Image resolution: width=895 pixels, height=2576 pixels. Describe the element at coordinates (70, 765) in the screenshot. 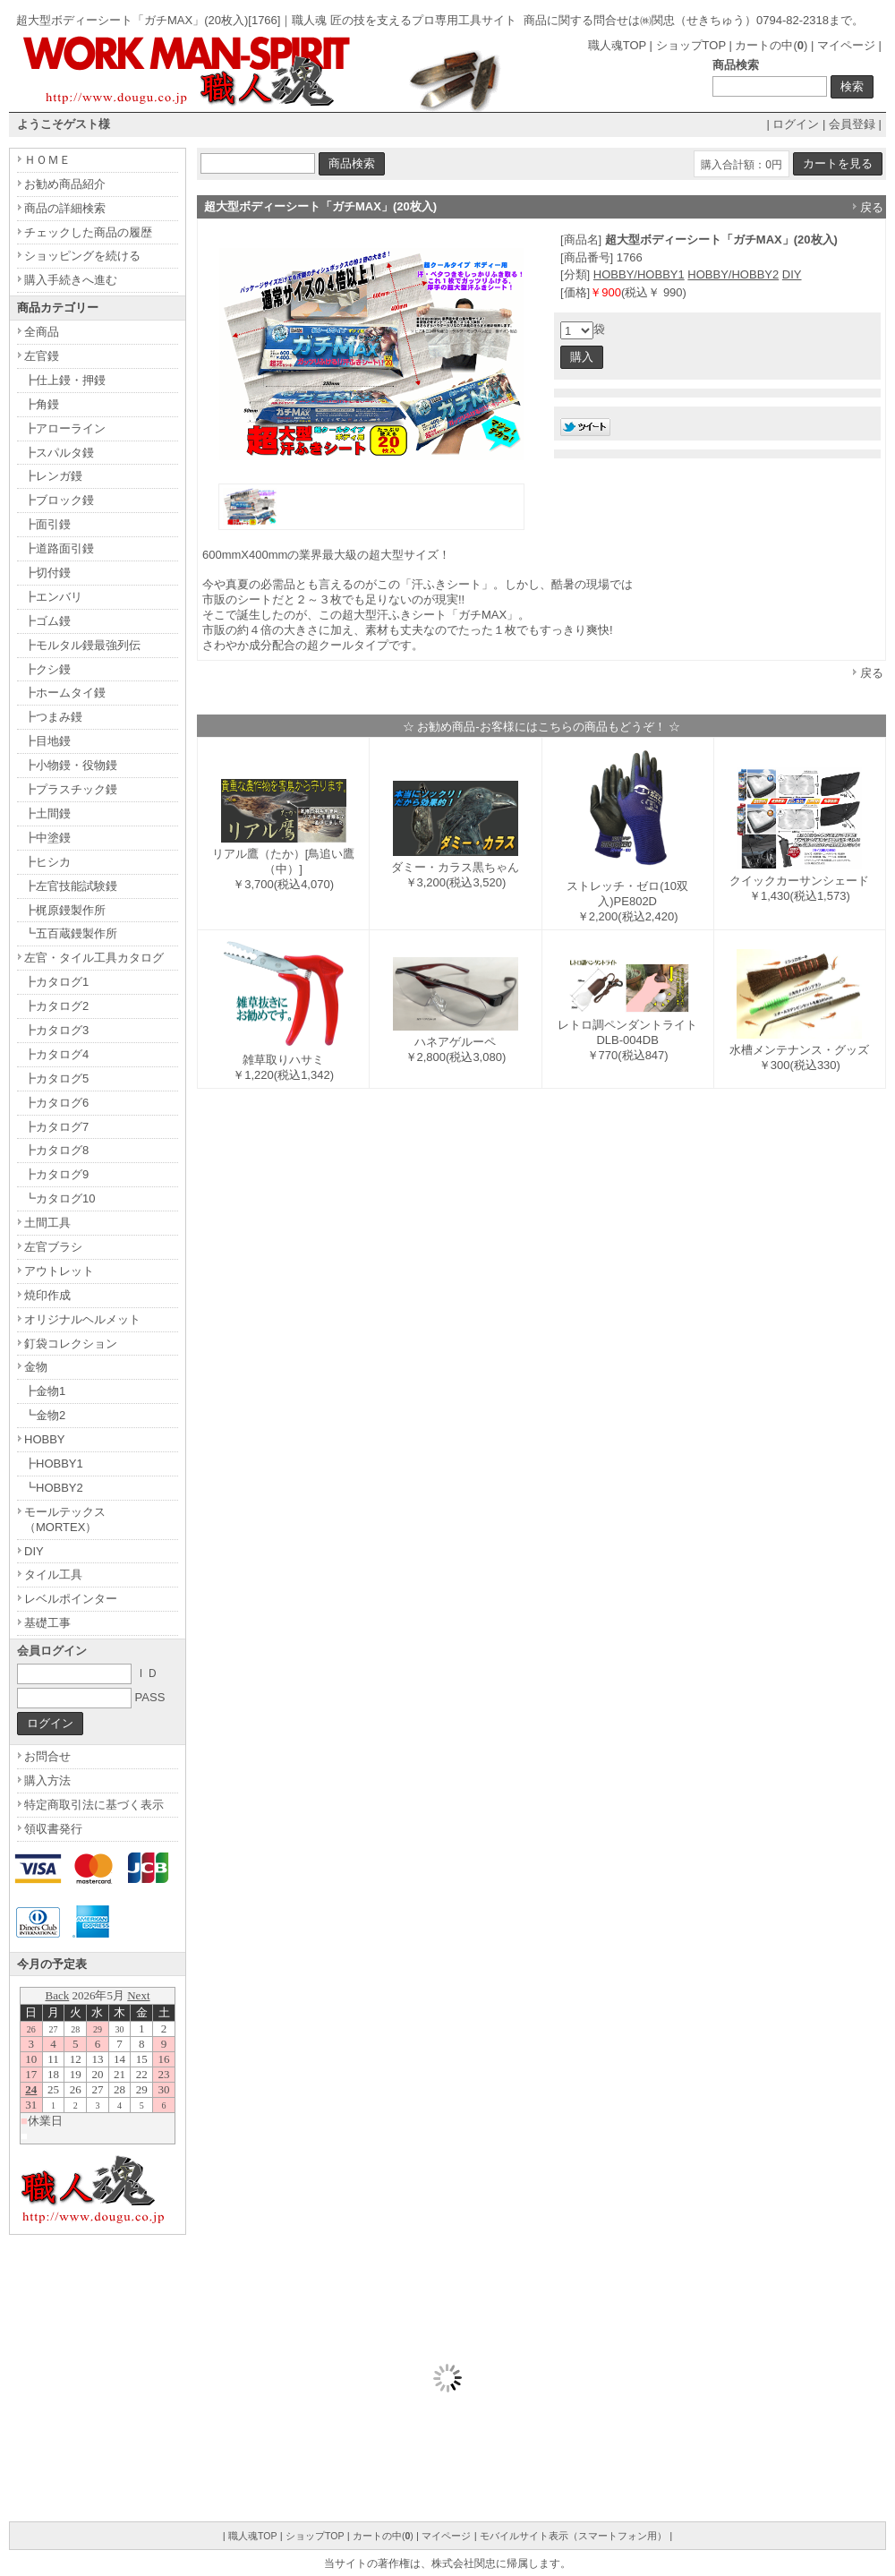

I see `┣小物鏝・役物鏝` at that location.